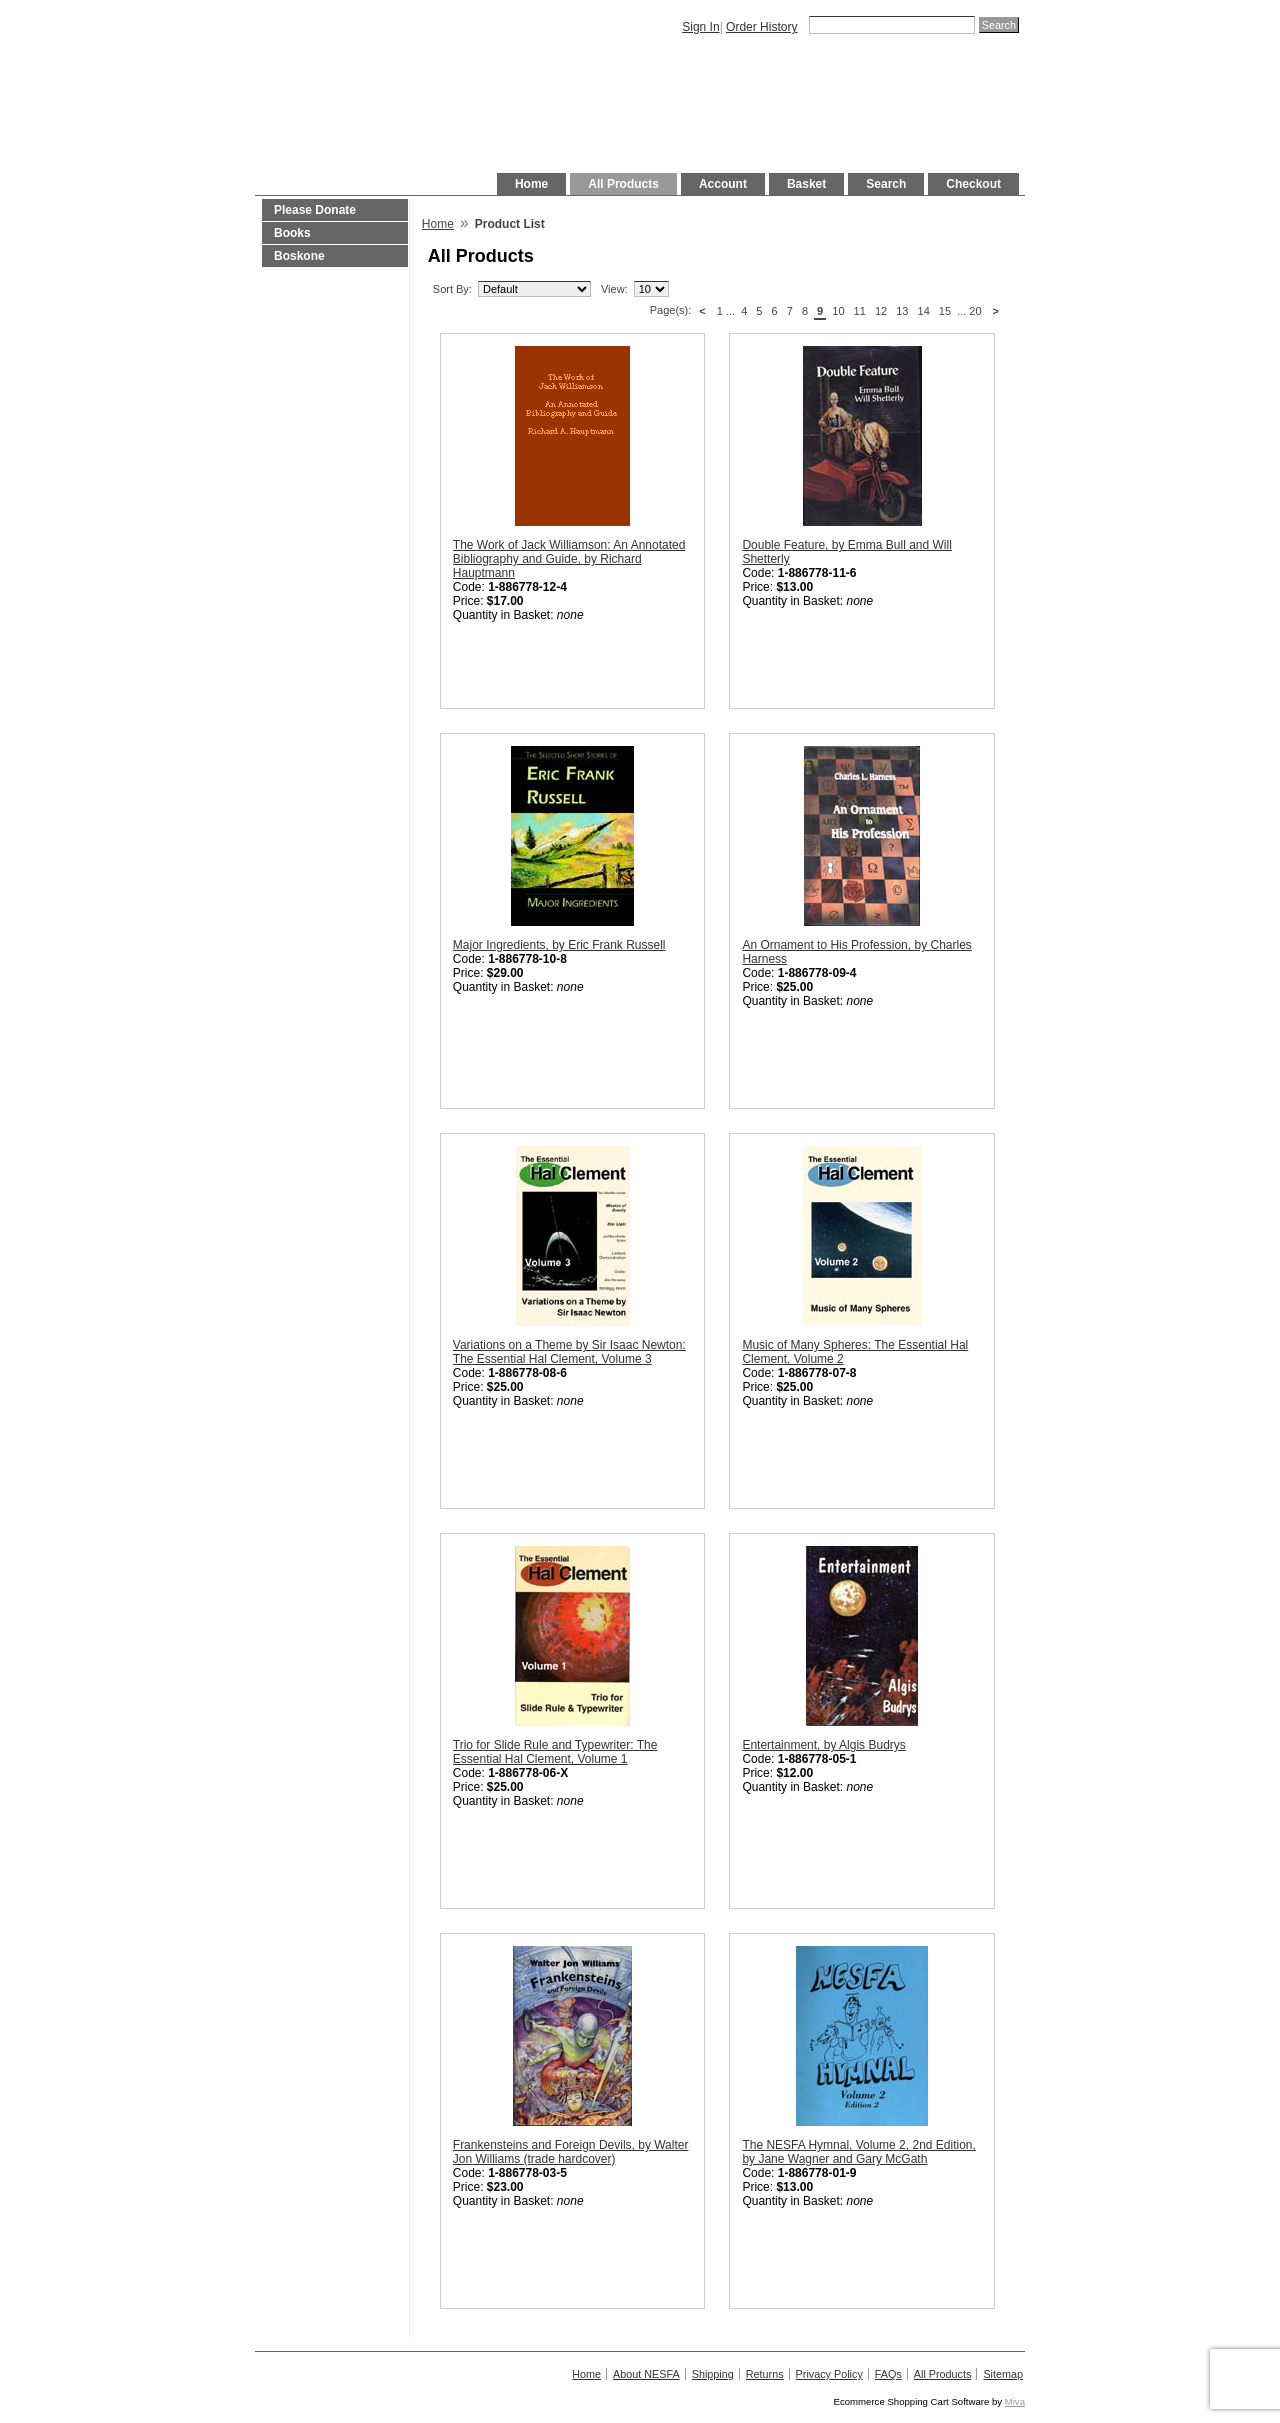 This screenshot has width=1280, height=2423. What do you see at coordinates (765, 2374) in the screenshot?
I see `Returns` at bounding box center [765, 2374].